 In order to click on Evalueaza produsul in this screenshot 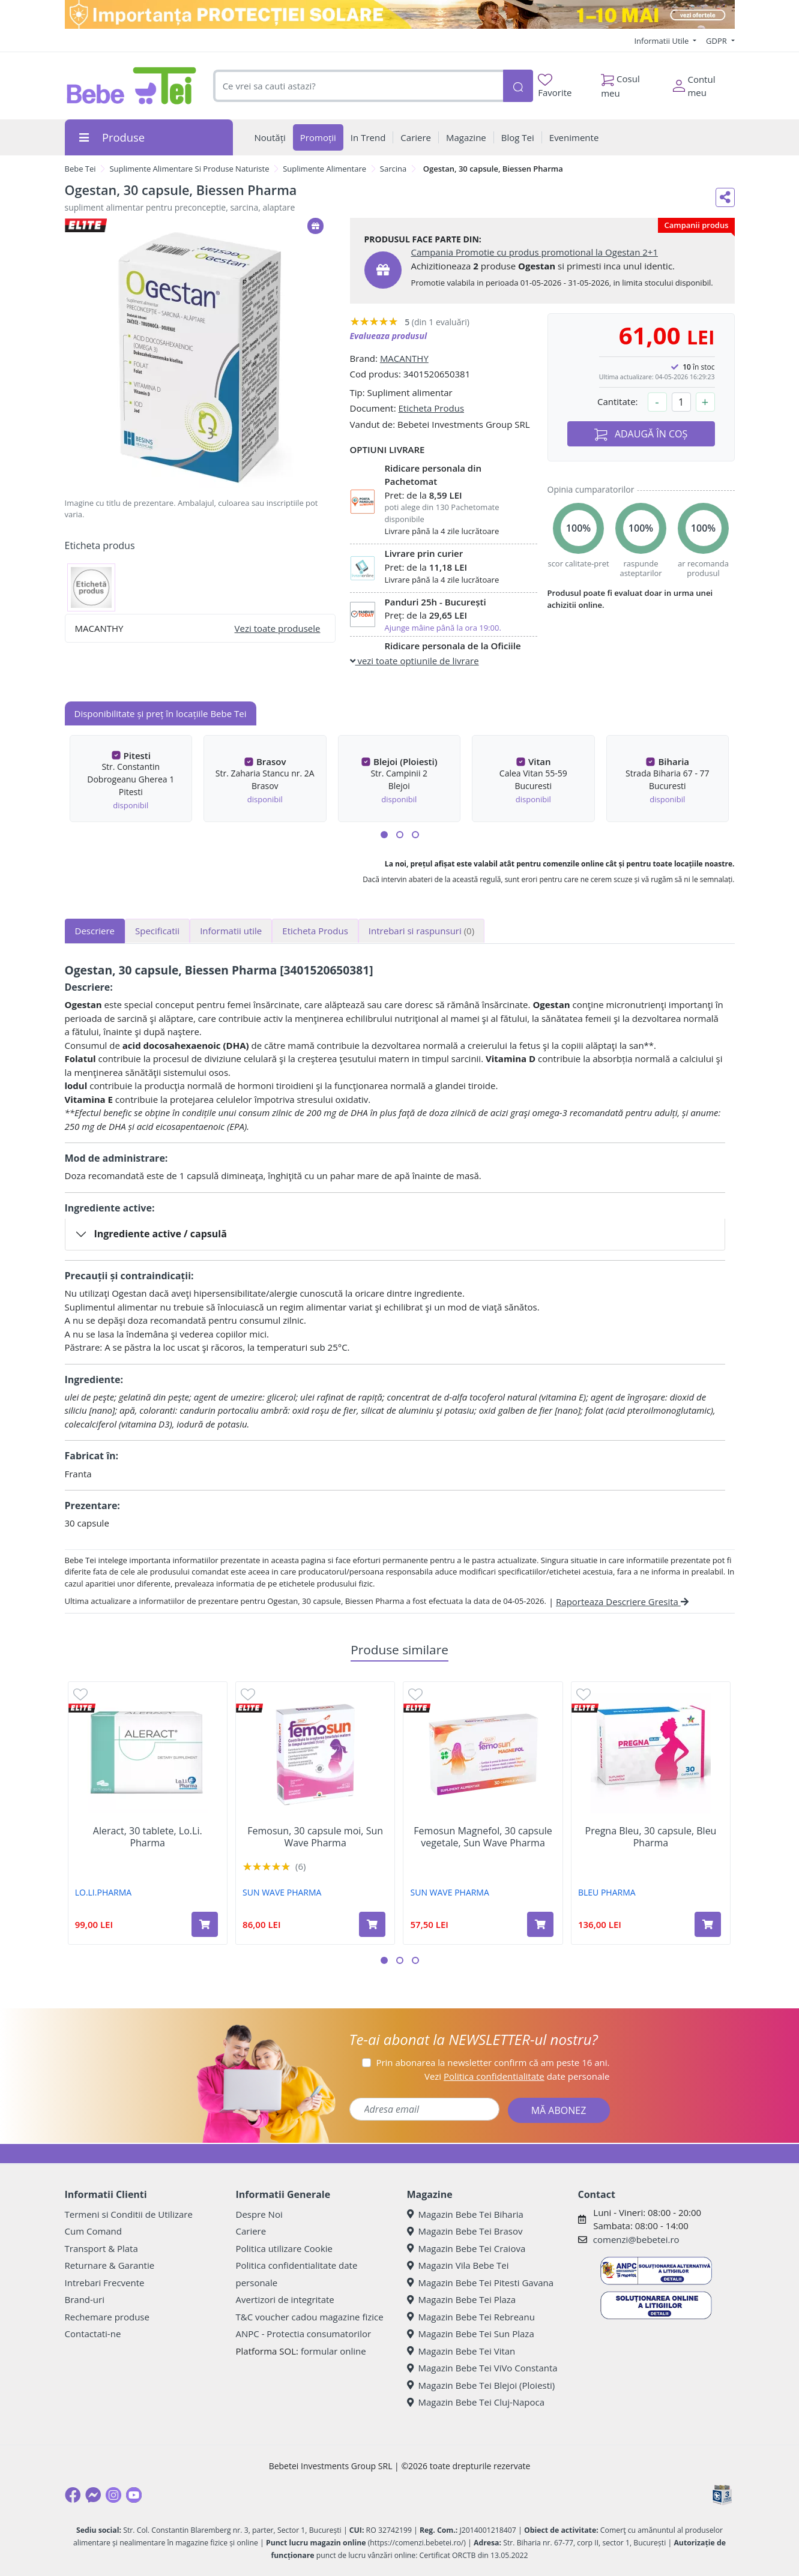, I will do `click(388, 335)`.